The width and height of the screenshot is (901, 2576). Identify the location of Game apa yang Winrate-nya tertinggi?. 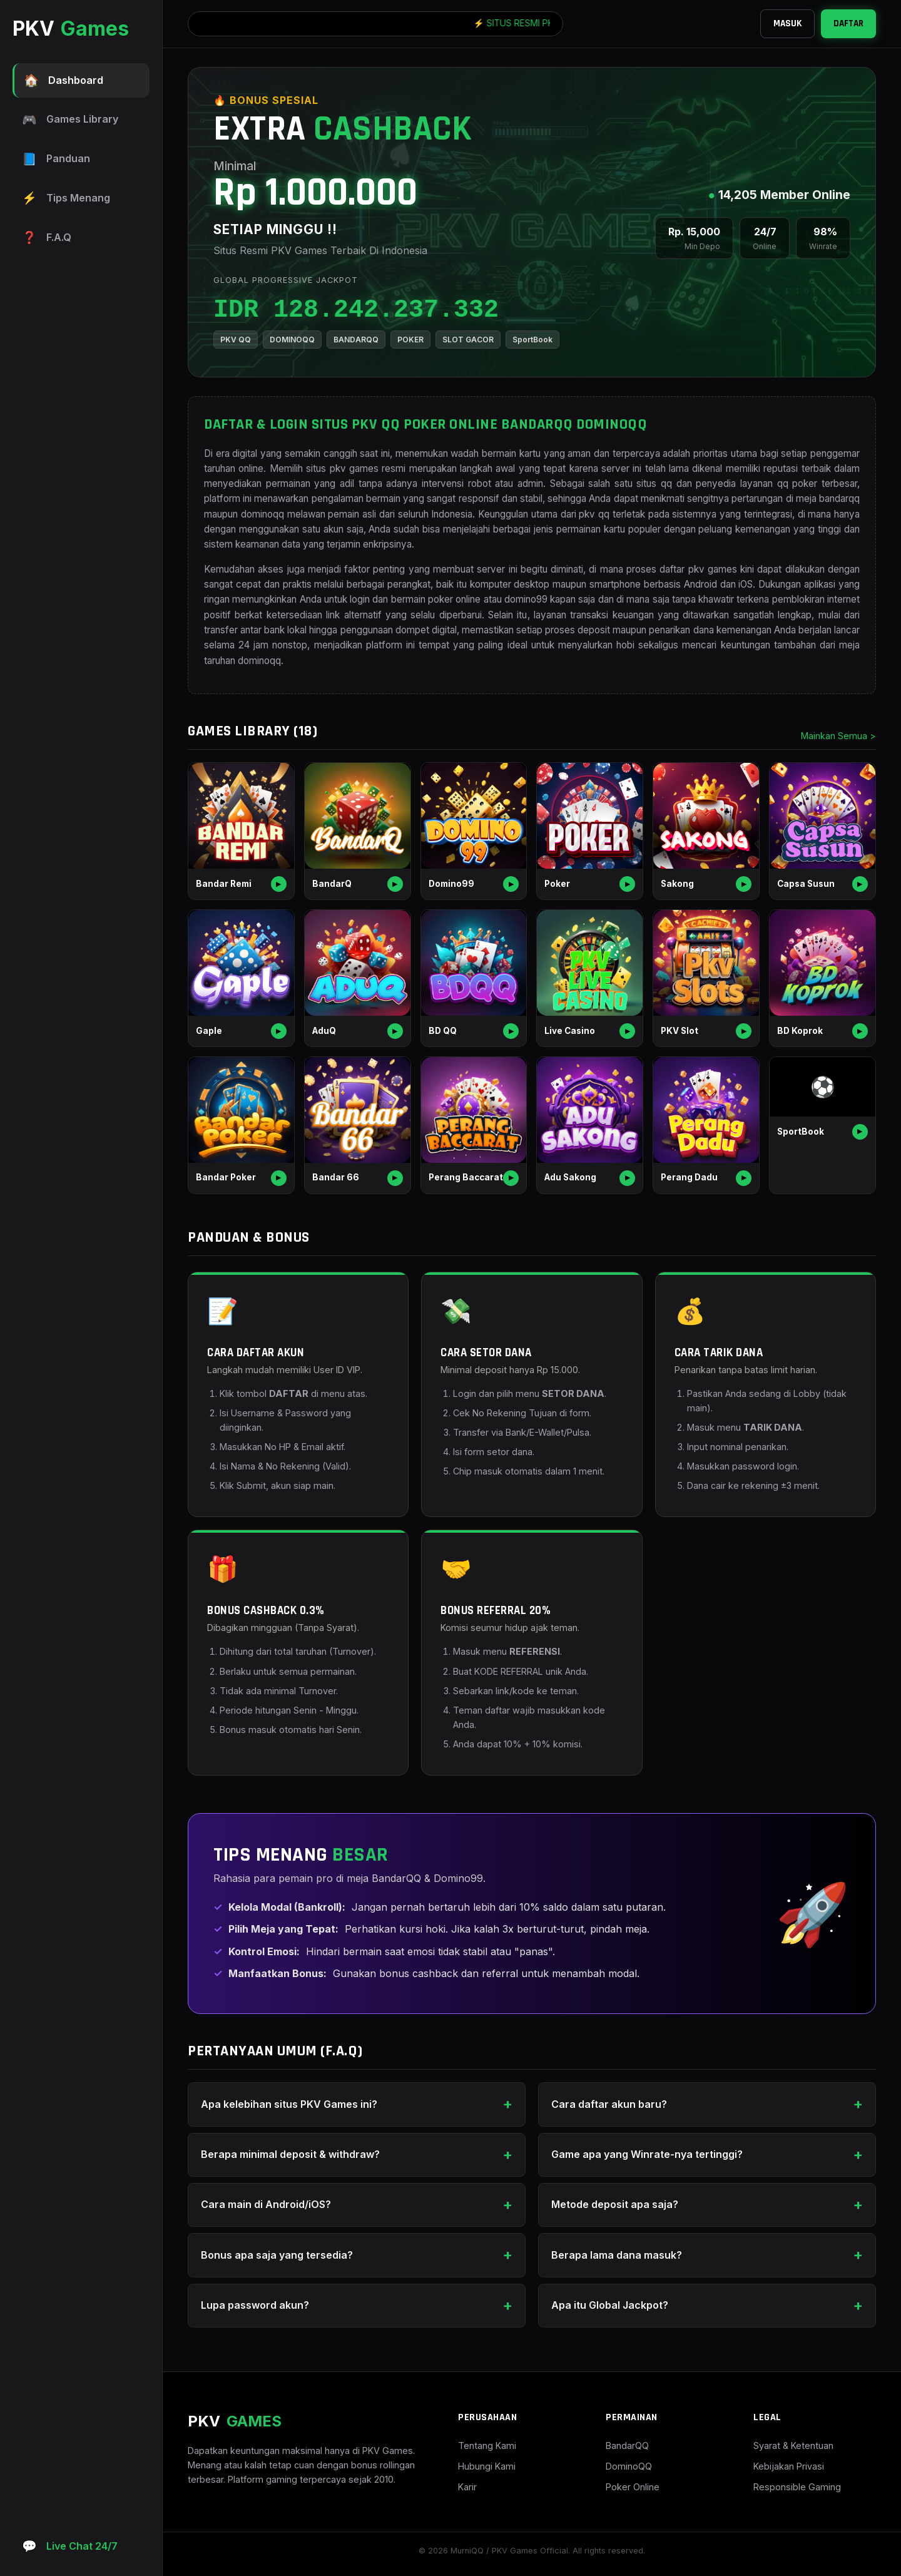
(647, 2154).